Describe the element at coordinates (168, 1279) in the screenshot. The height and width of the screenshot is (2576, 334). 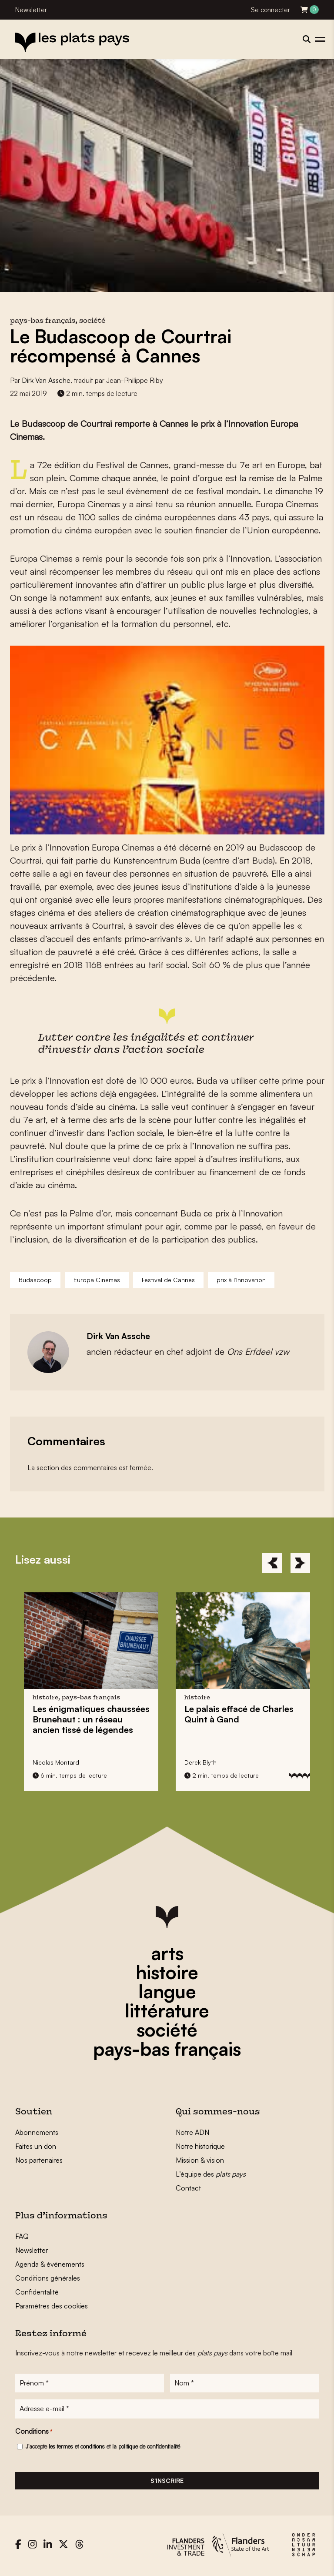
I see `Festival de Cannes` at that location.